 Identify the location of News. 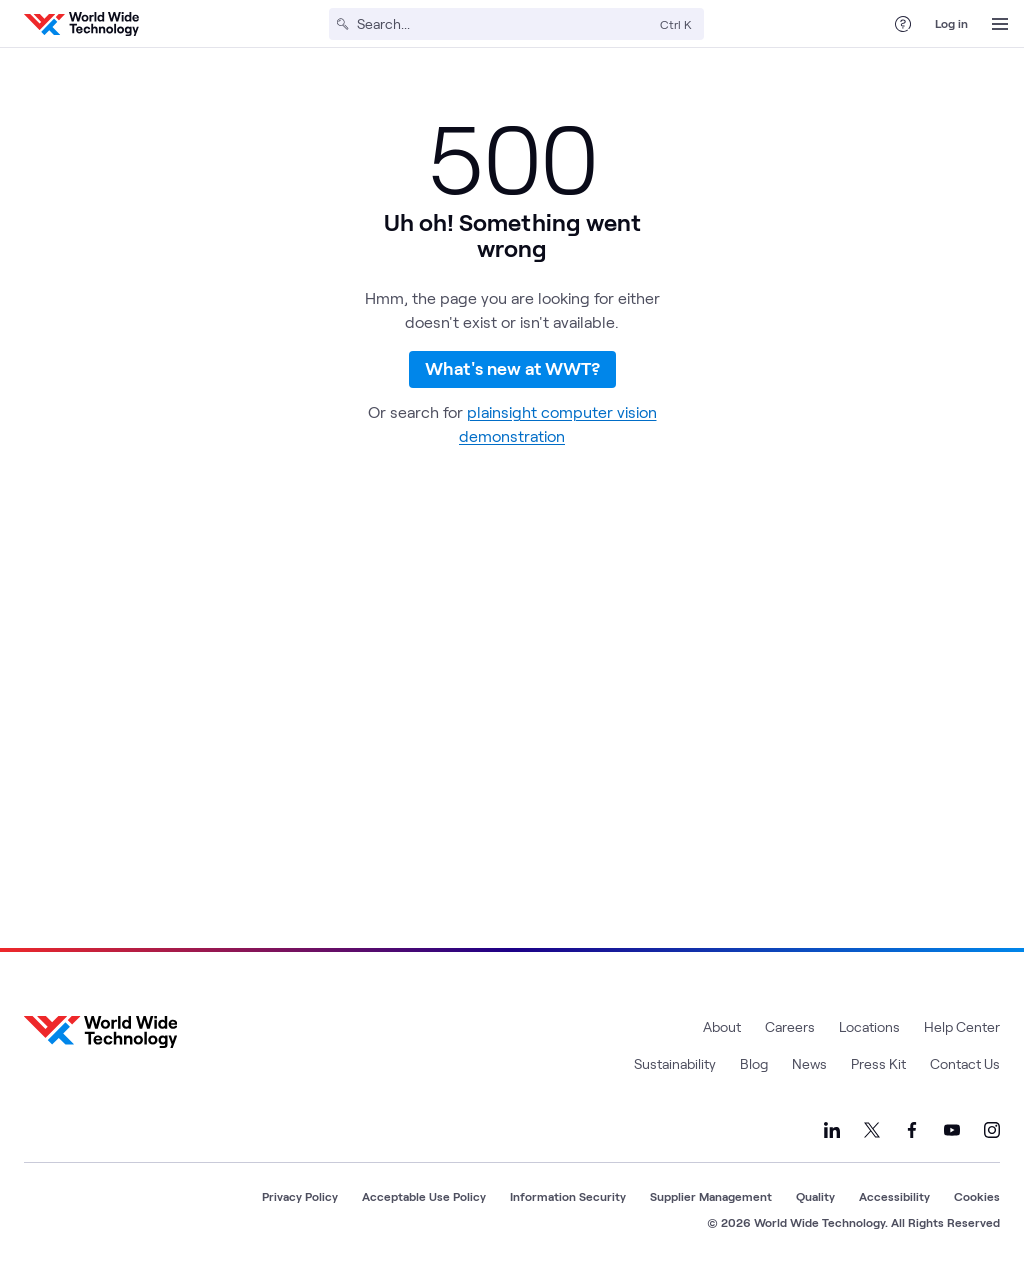
(809, 1063).